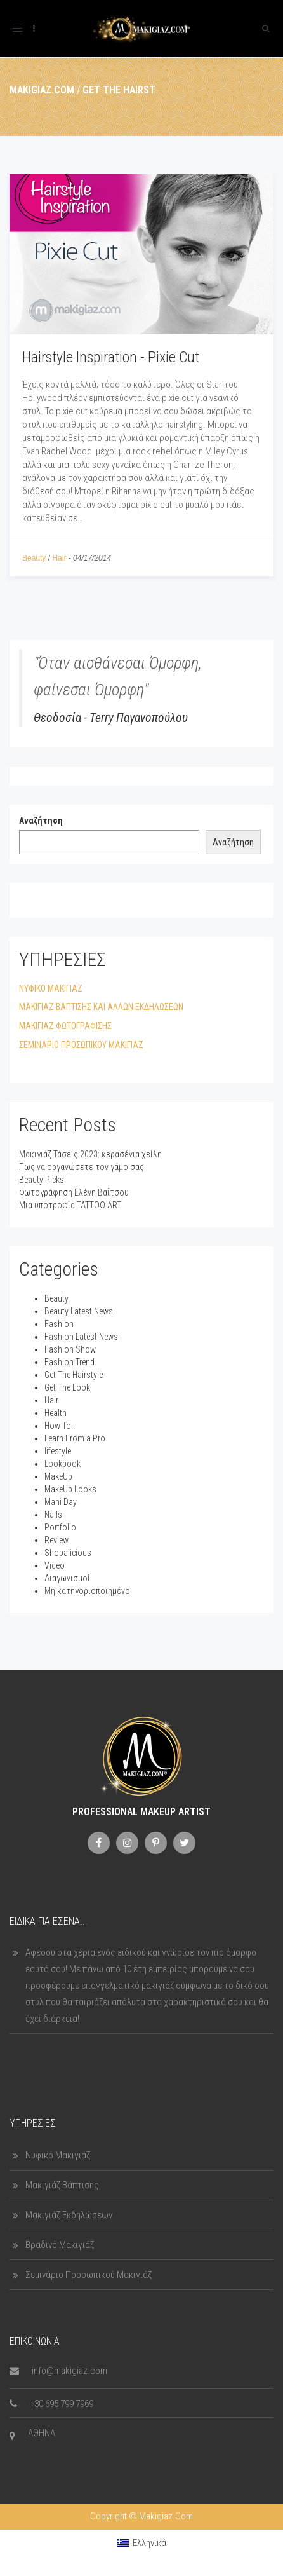 The height and width of the screenshot is (2576, 283). Describe the element at coordinates (88, 2274) in the screenshot. I see `Σεμινάριο Προσωπικού Μακιγιάζ` at that location.